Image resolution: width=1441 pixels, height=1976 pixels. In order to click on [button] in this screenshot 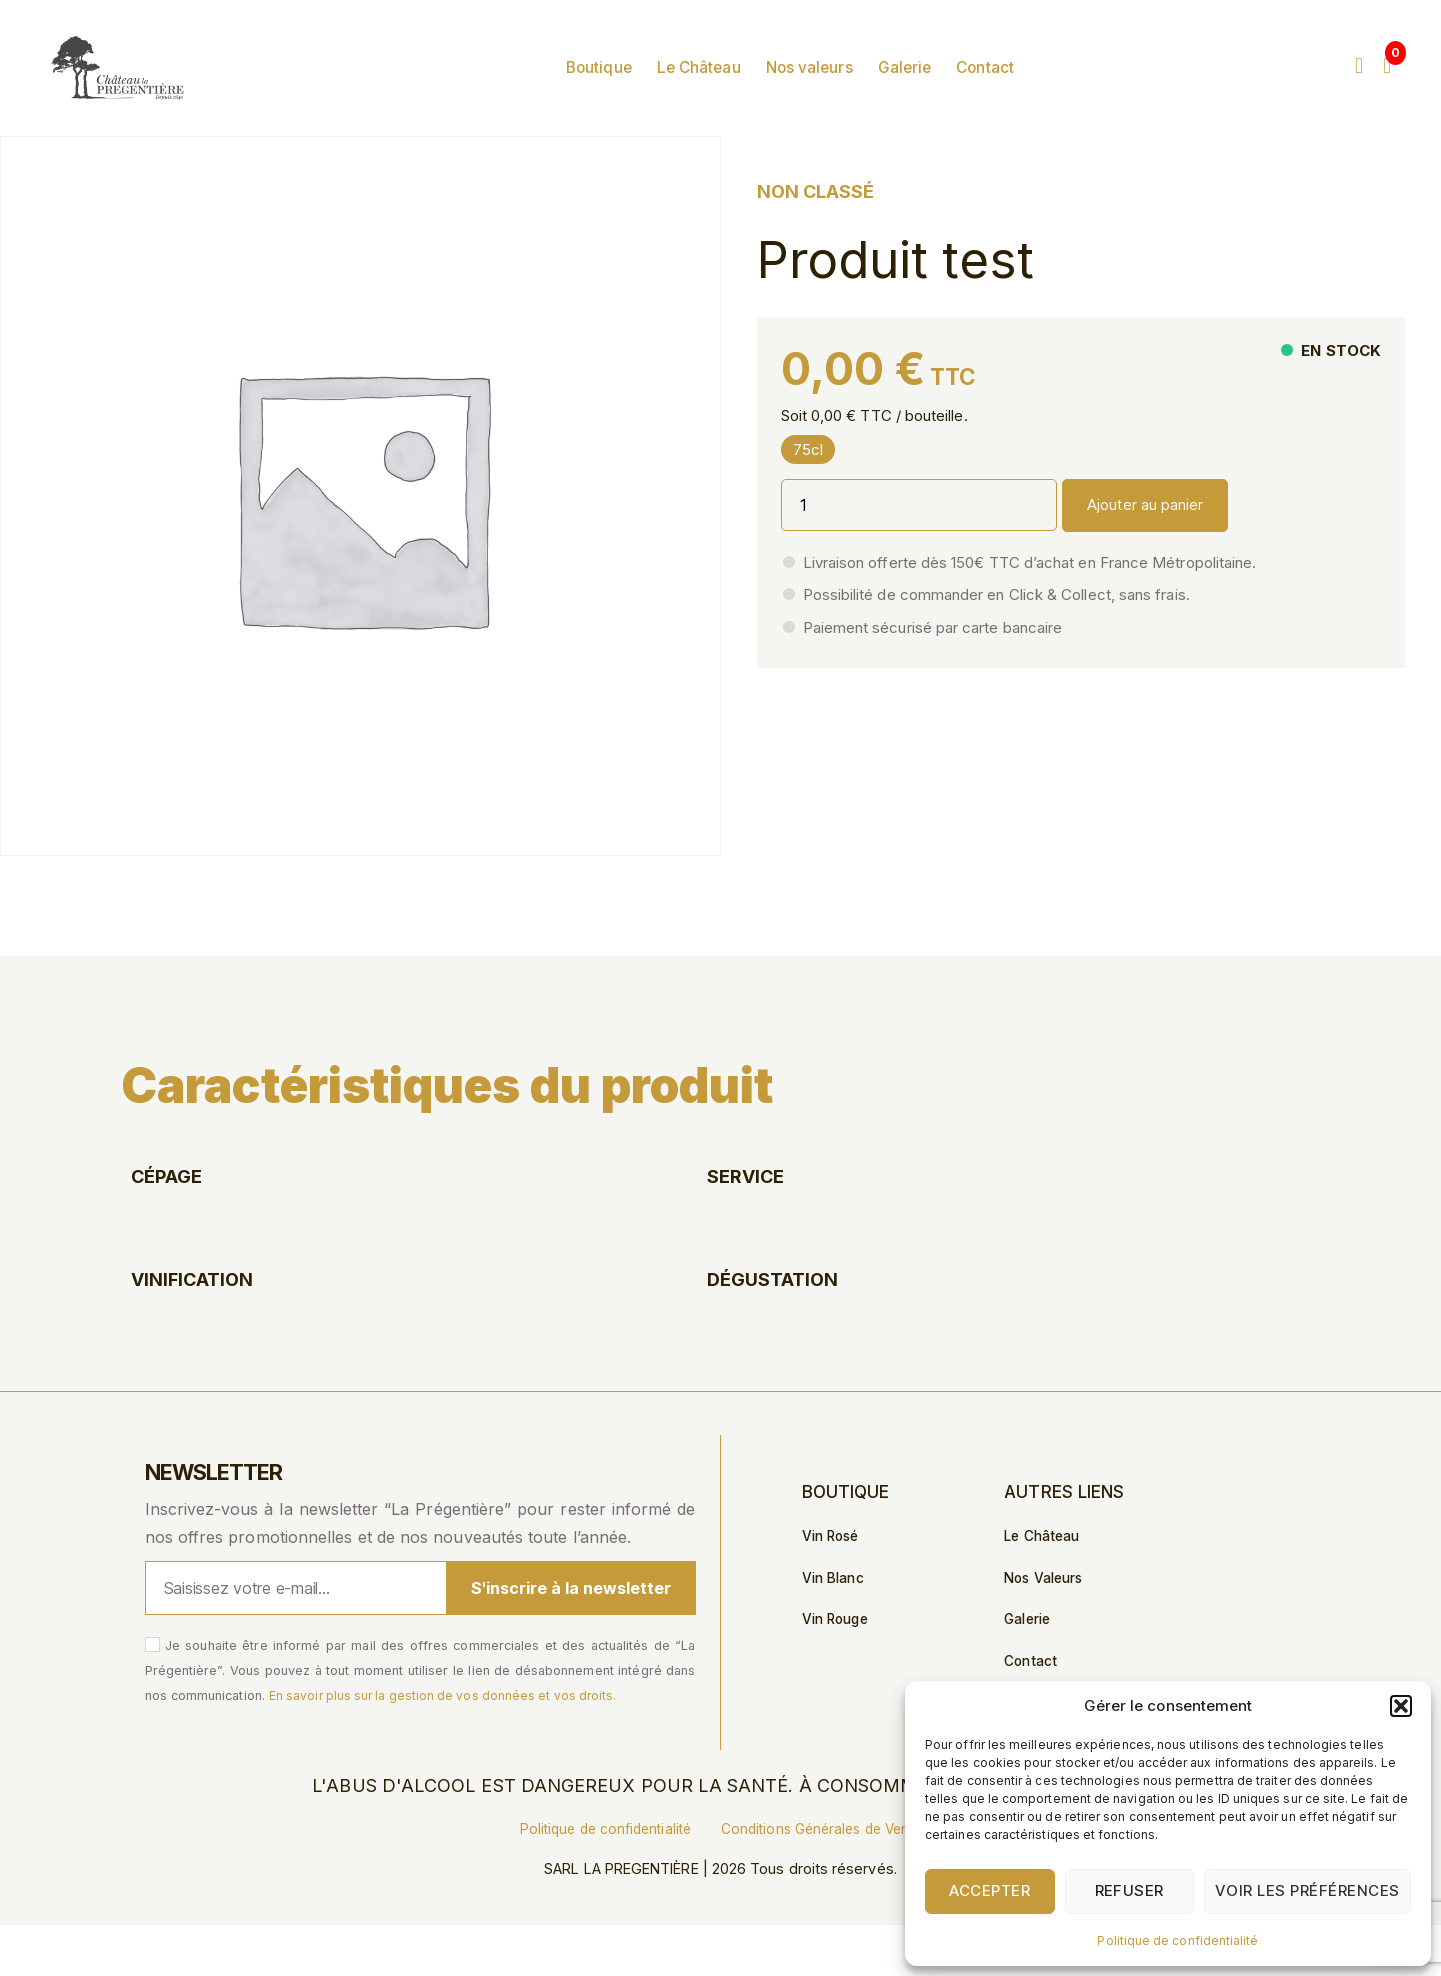, I will do `click(1401, 1706)`.